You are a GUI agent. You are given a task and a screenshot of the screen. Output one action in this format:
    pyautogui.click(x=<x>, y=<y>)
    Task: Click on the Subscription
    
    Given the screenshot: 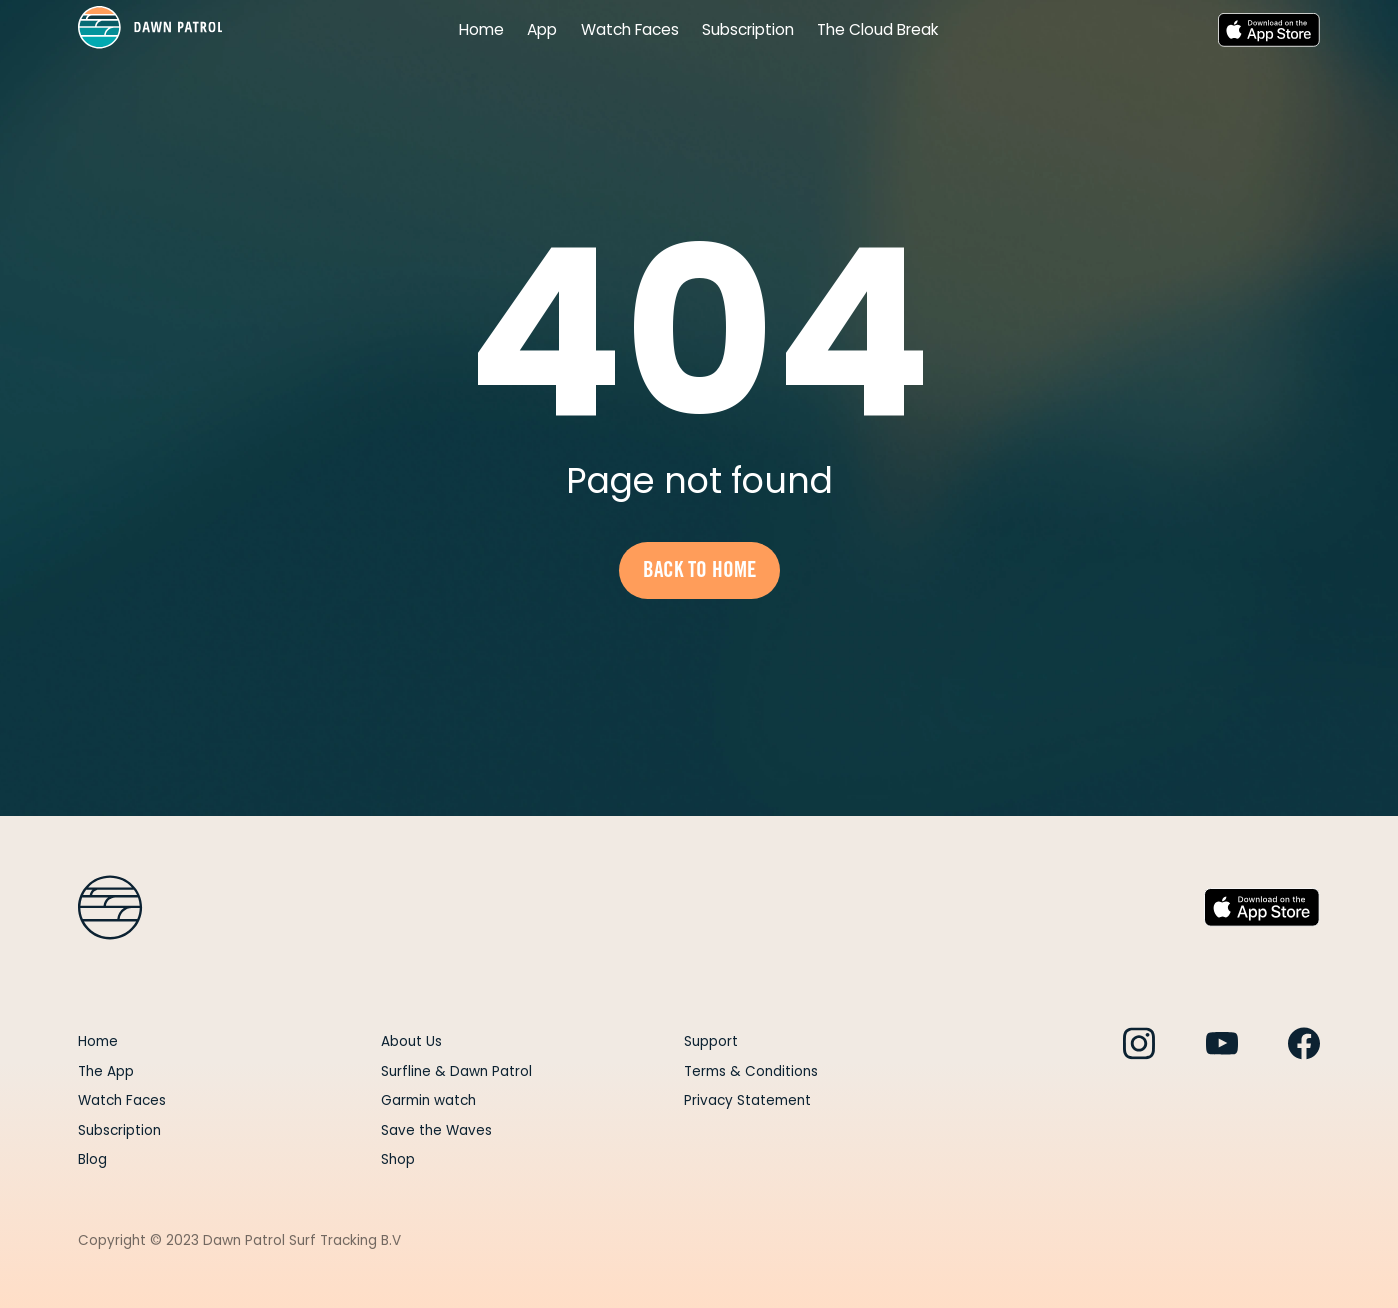 What is the action you would take?
    pyautogui.click(x=748, y=30)
    